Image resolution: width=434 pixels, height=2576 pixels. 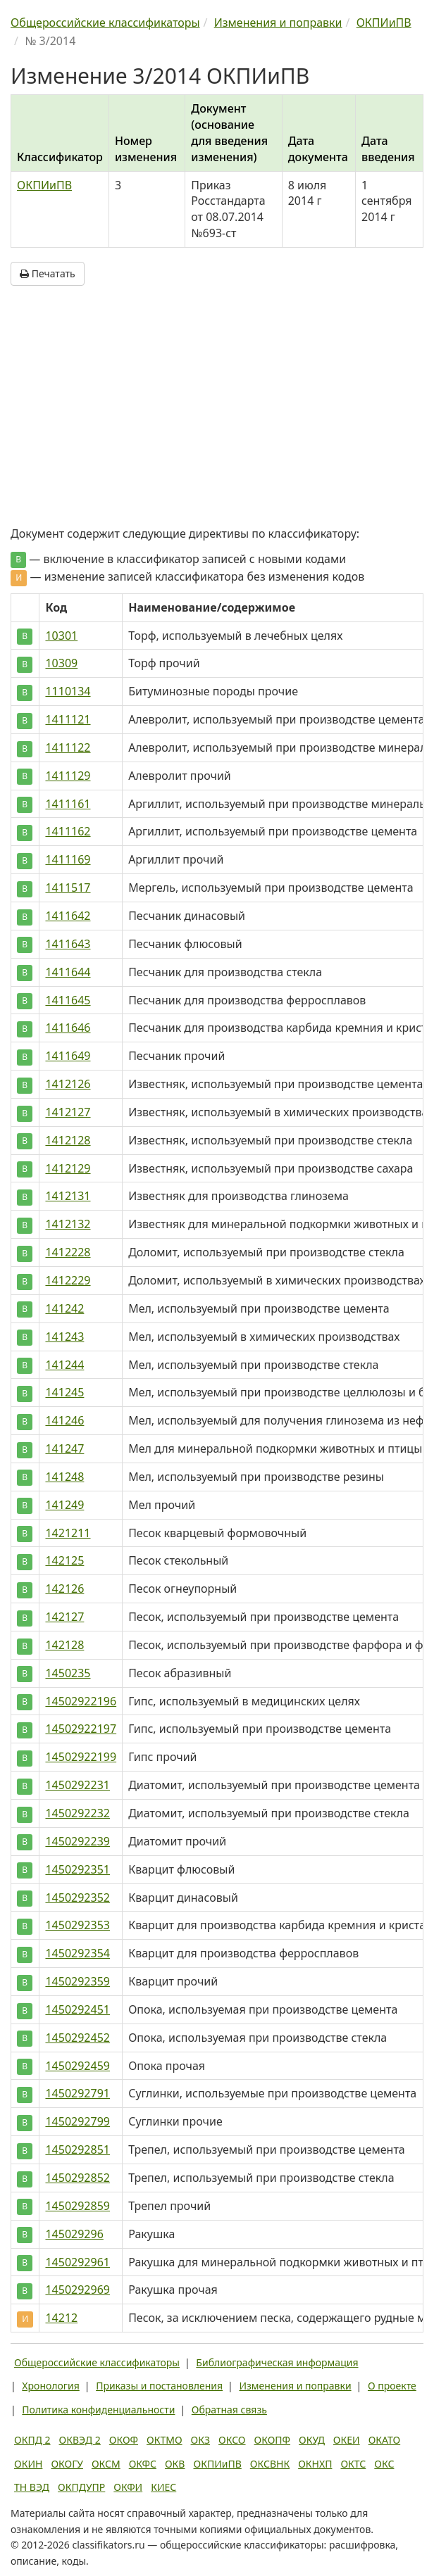 What do you see at coordinates (175, 2463) in the screenshot?
I see `ОКВ` at bounding box center [175, 2463].